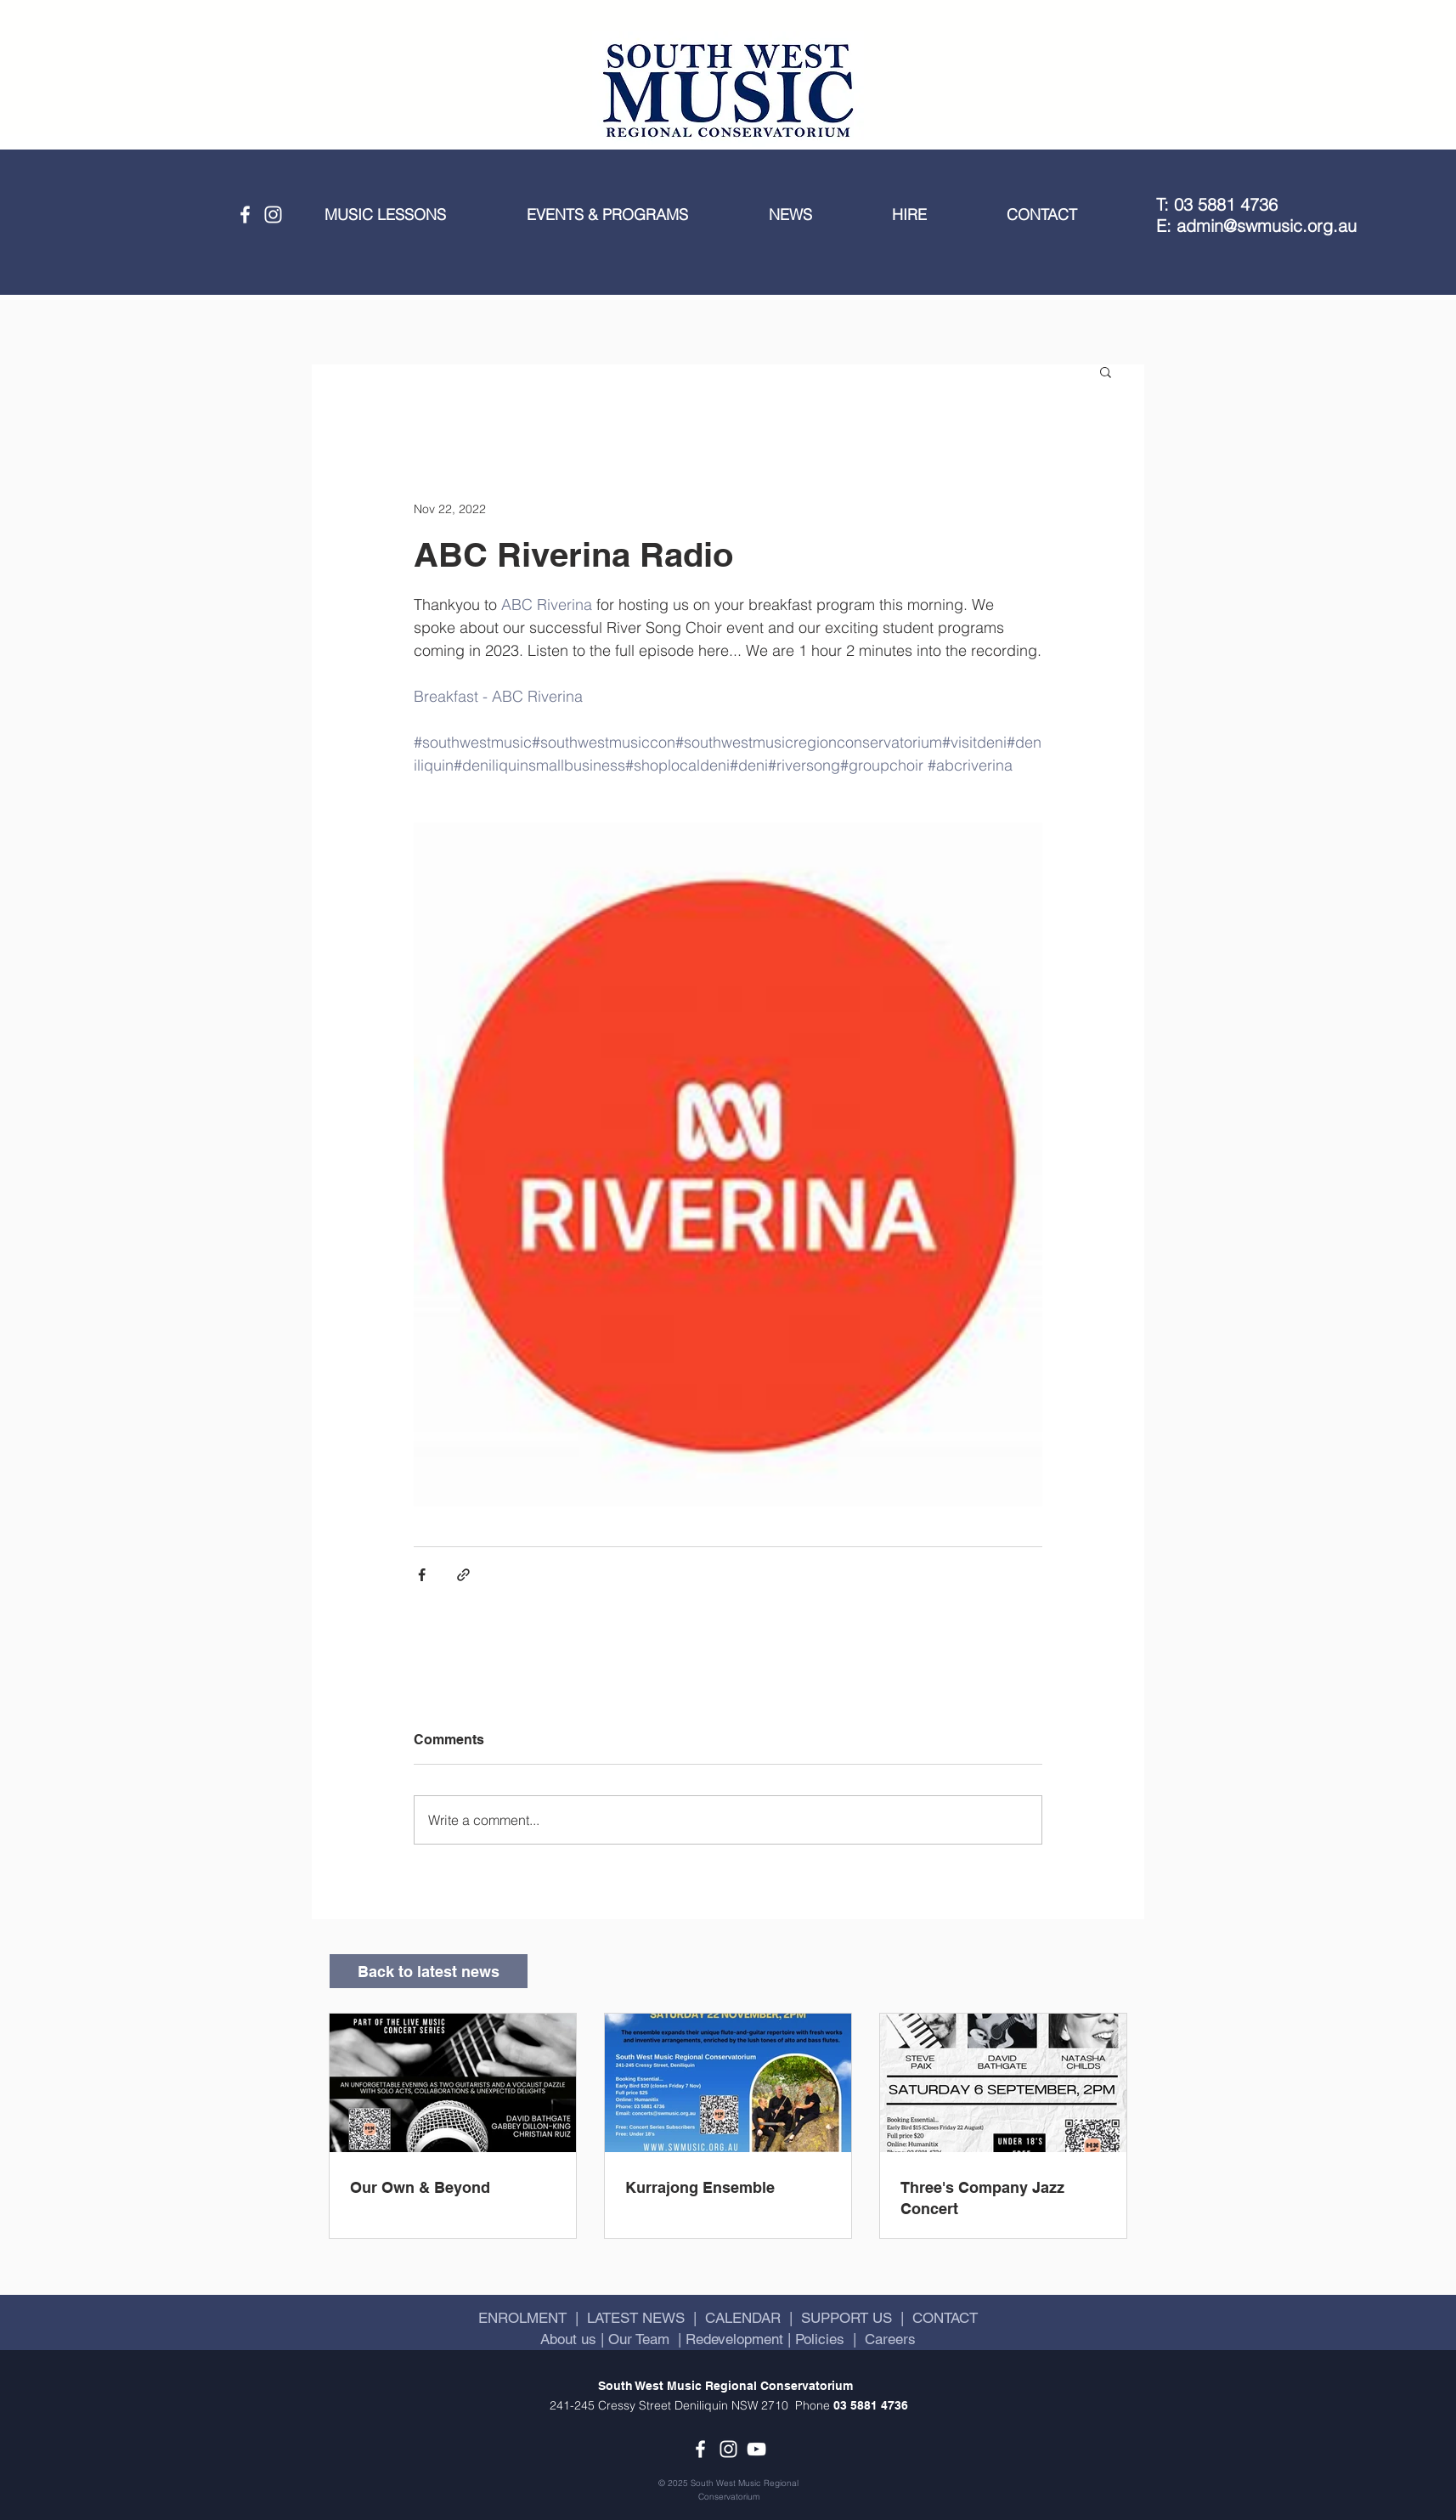  What do you see at coordinates (743, 2317) in the screenshot?
I see `CALENDAR` at bounding box center [743, 2317].